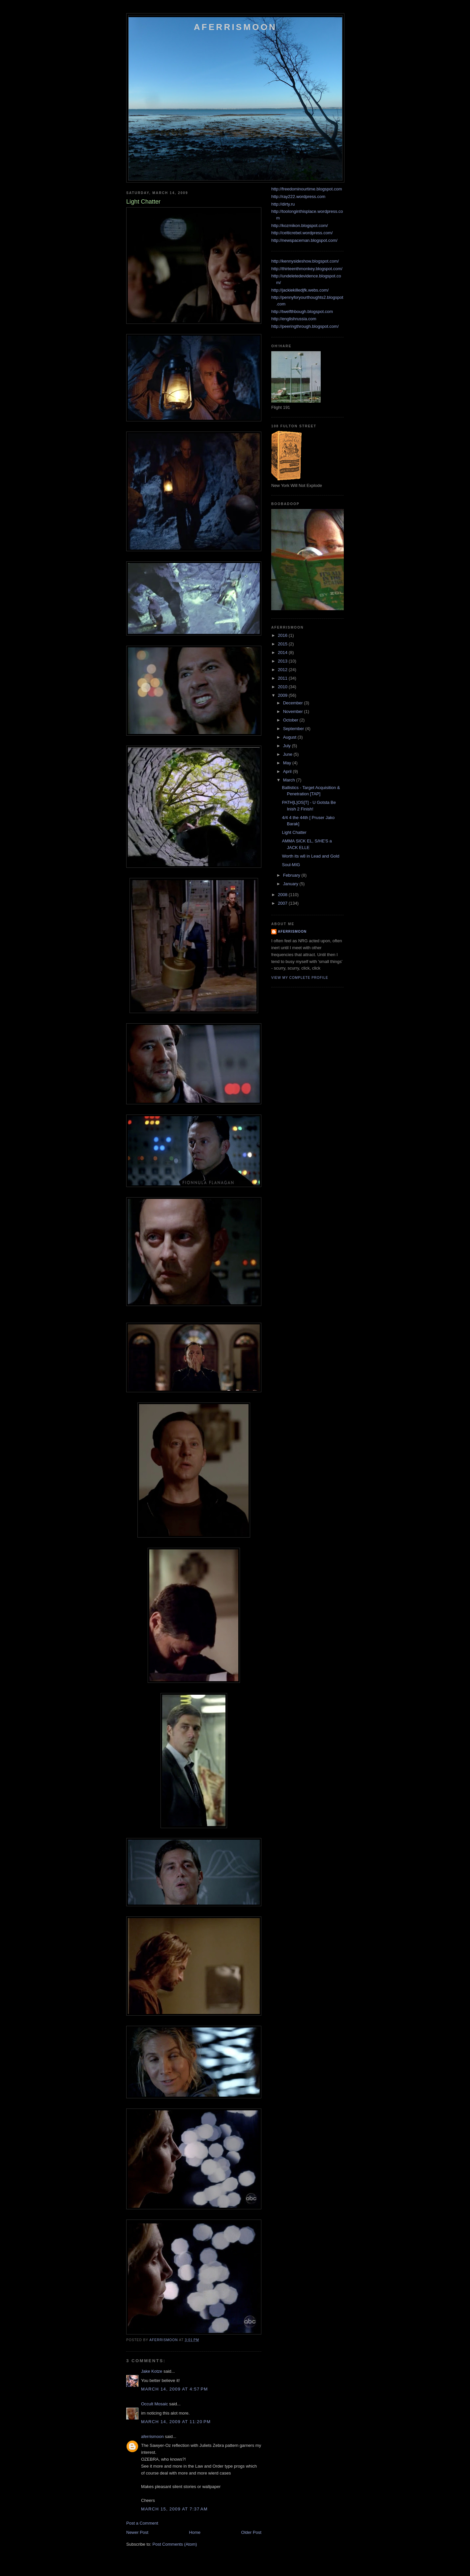  What do you see at coordinates (291, 883) in the screenshot?
I see `January` at bounding box center [291, 883].